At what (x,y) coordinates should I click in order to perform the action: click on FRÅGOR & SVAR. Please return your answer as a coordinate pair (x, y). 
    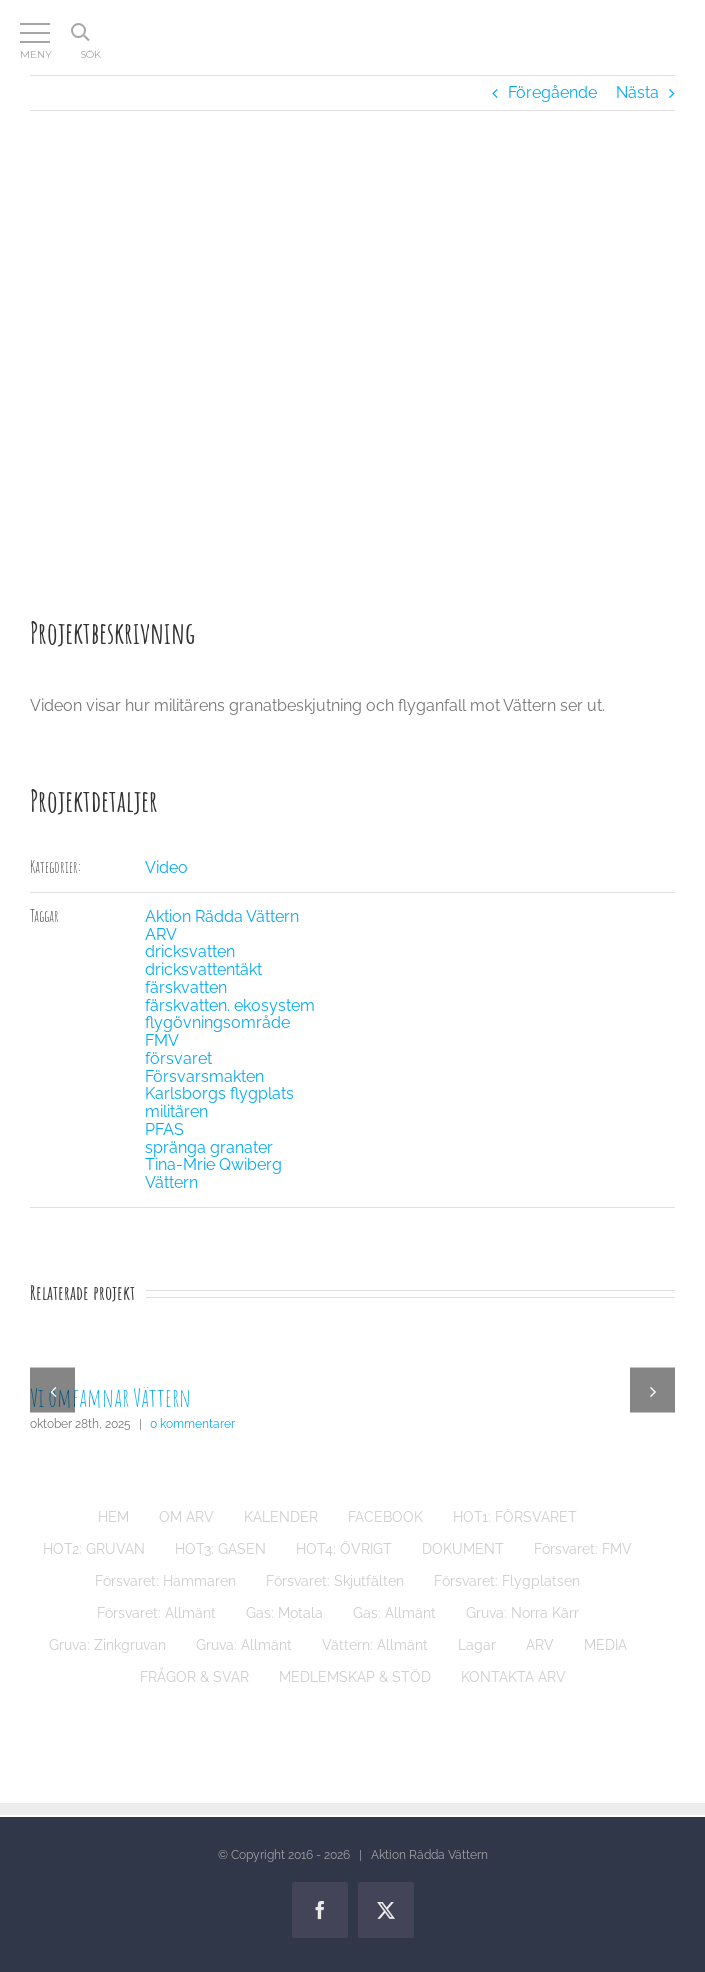
    Looking at the image, I should click on (194, 1677).